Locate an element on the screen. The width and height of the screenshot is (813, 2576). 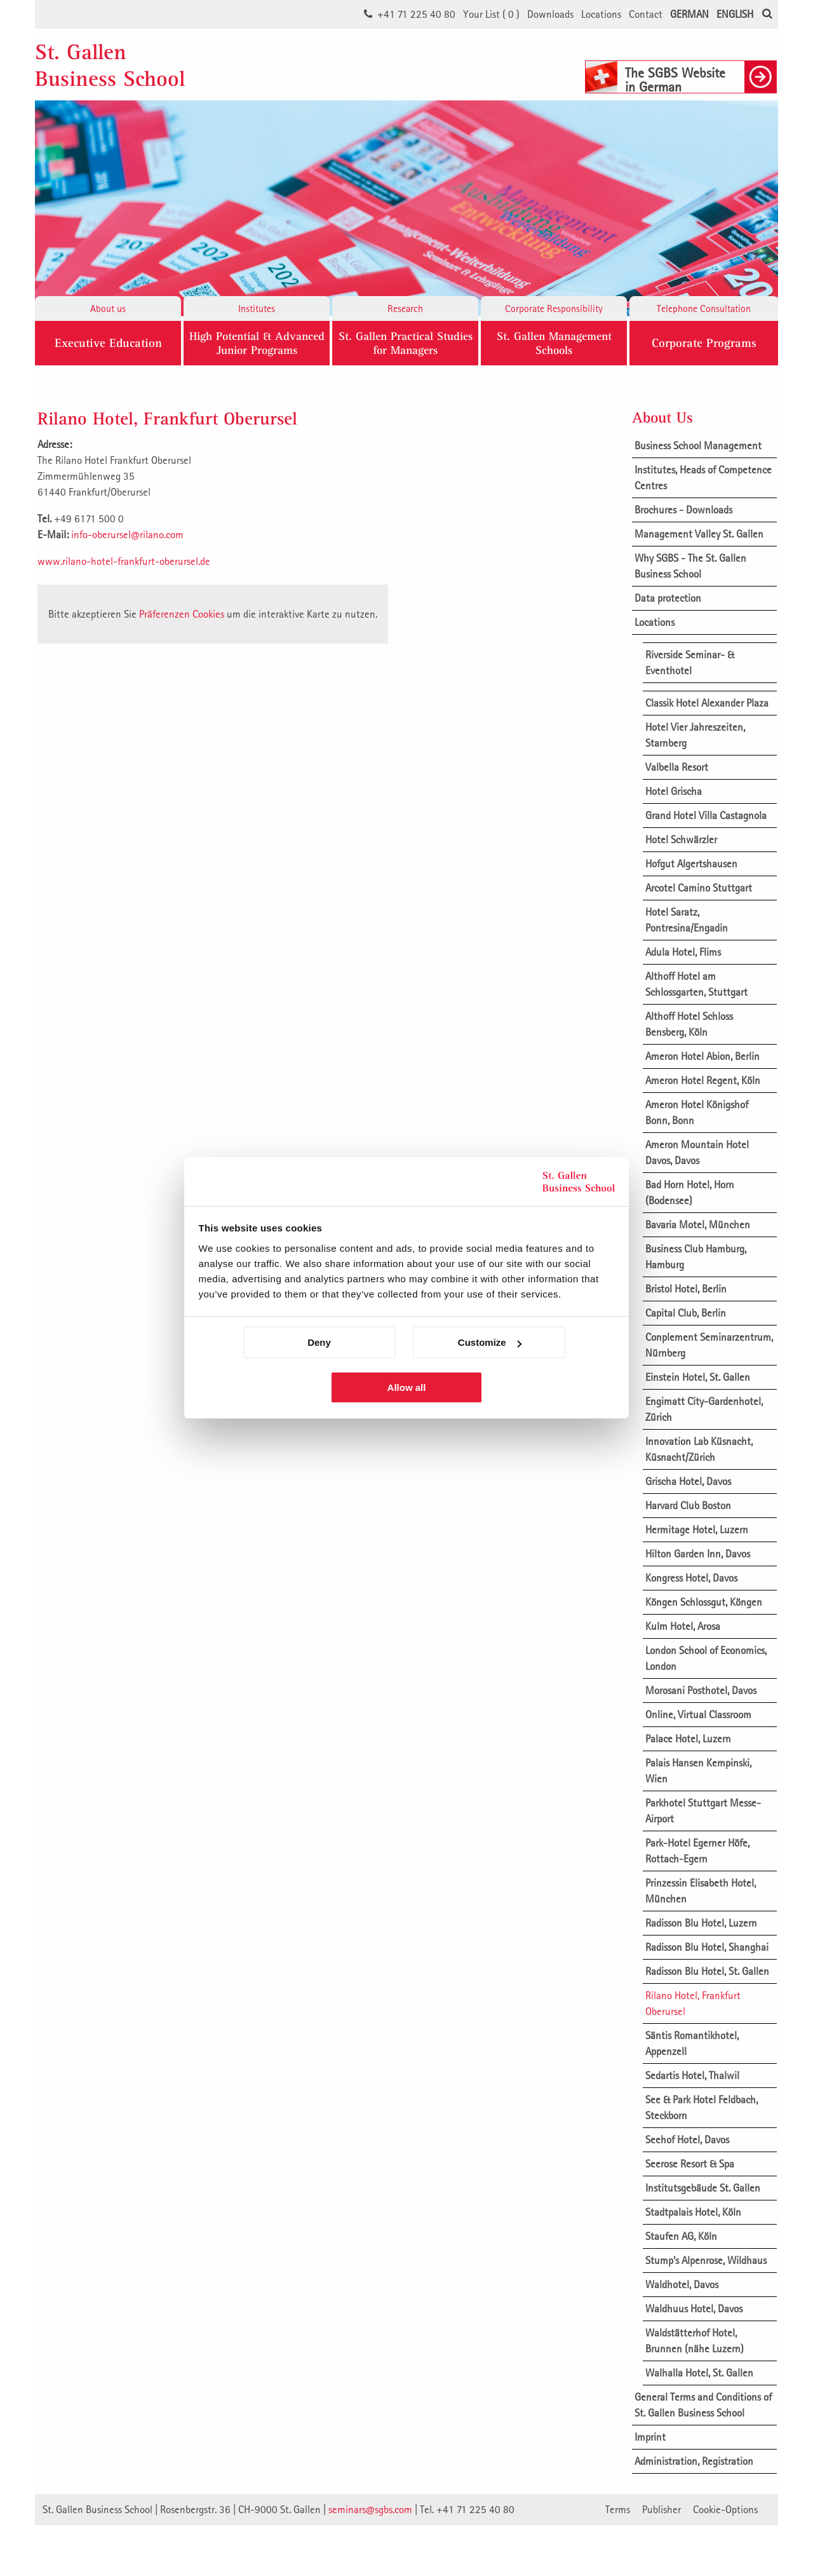
www.rilano-hotel-frankfurt-oberursel.de is located at coordinates (123, 561).